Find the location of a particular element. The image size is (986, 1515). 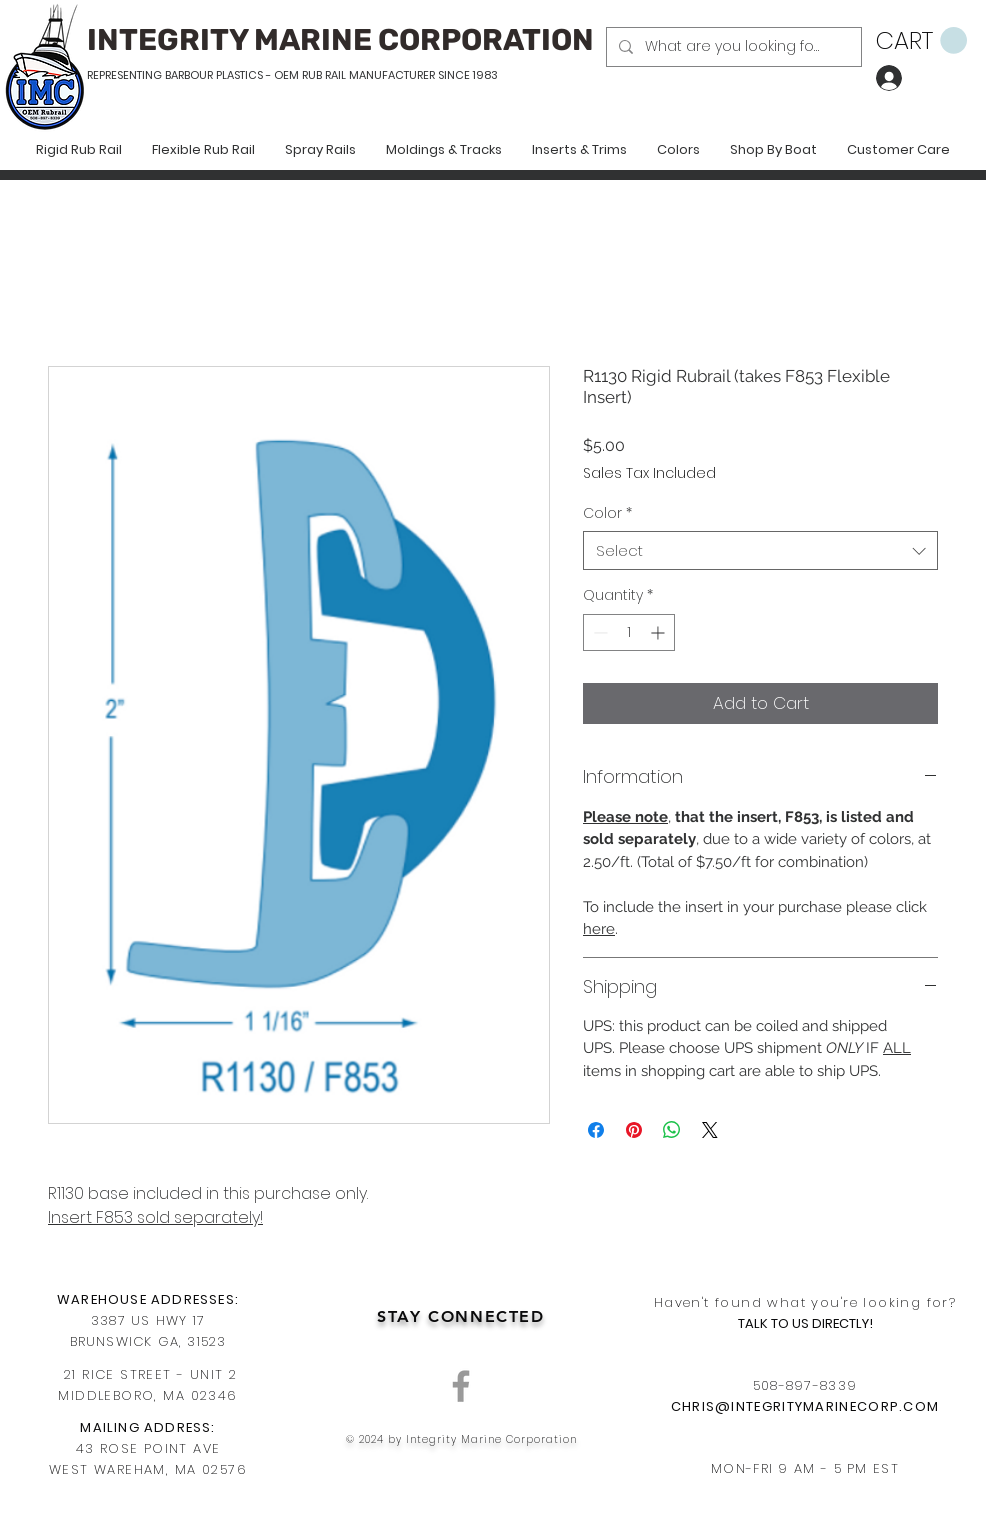

[spinbutton] is located at coordinates (629, 632).